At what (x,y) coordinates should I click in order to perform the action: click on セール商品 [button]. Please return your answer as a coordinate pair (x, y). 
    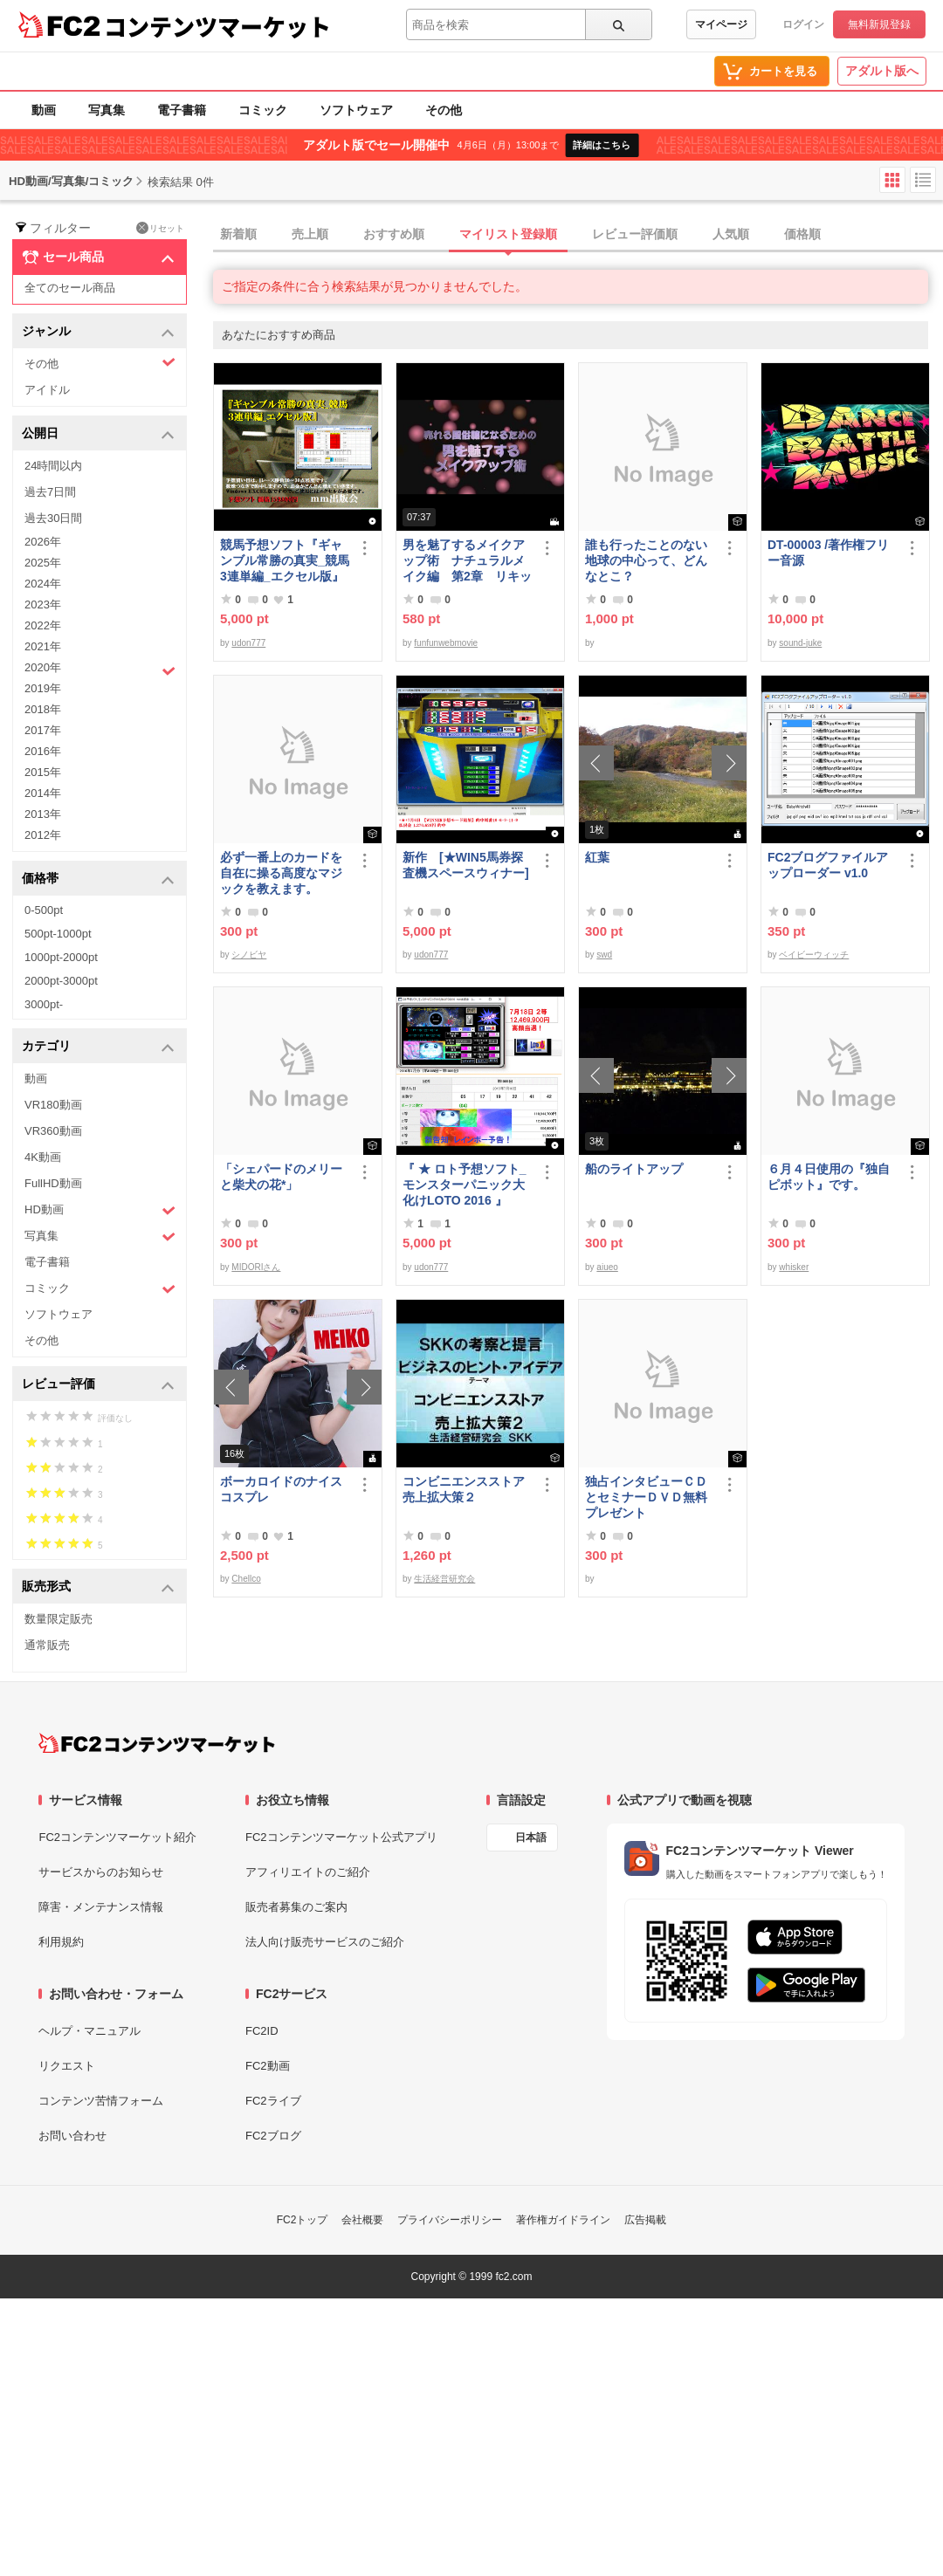
    Looking at the image, I should click on (98, 257).